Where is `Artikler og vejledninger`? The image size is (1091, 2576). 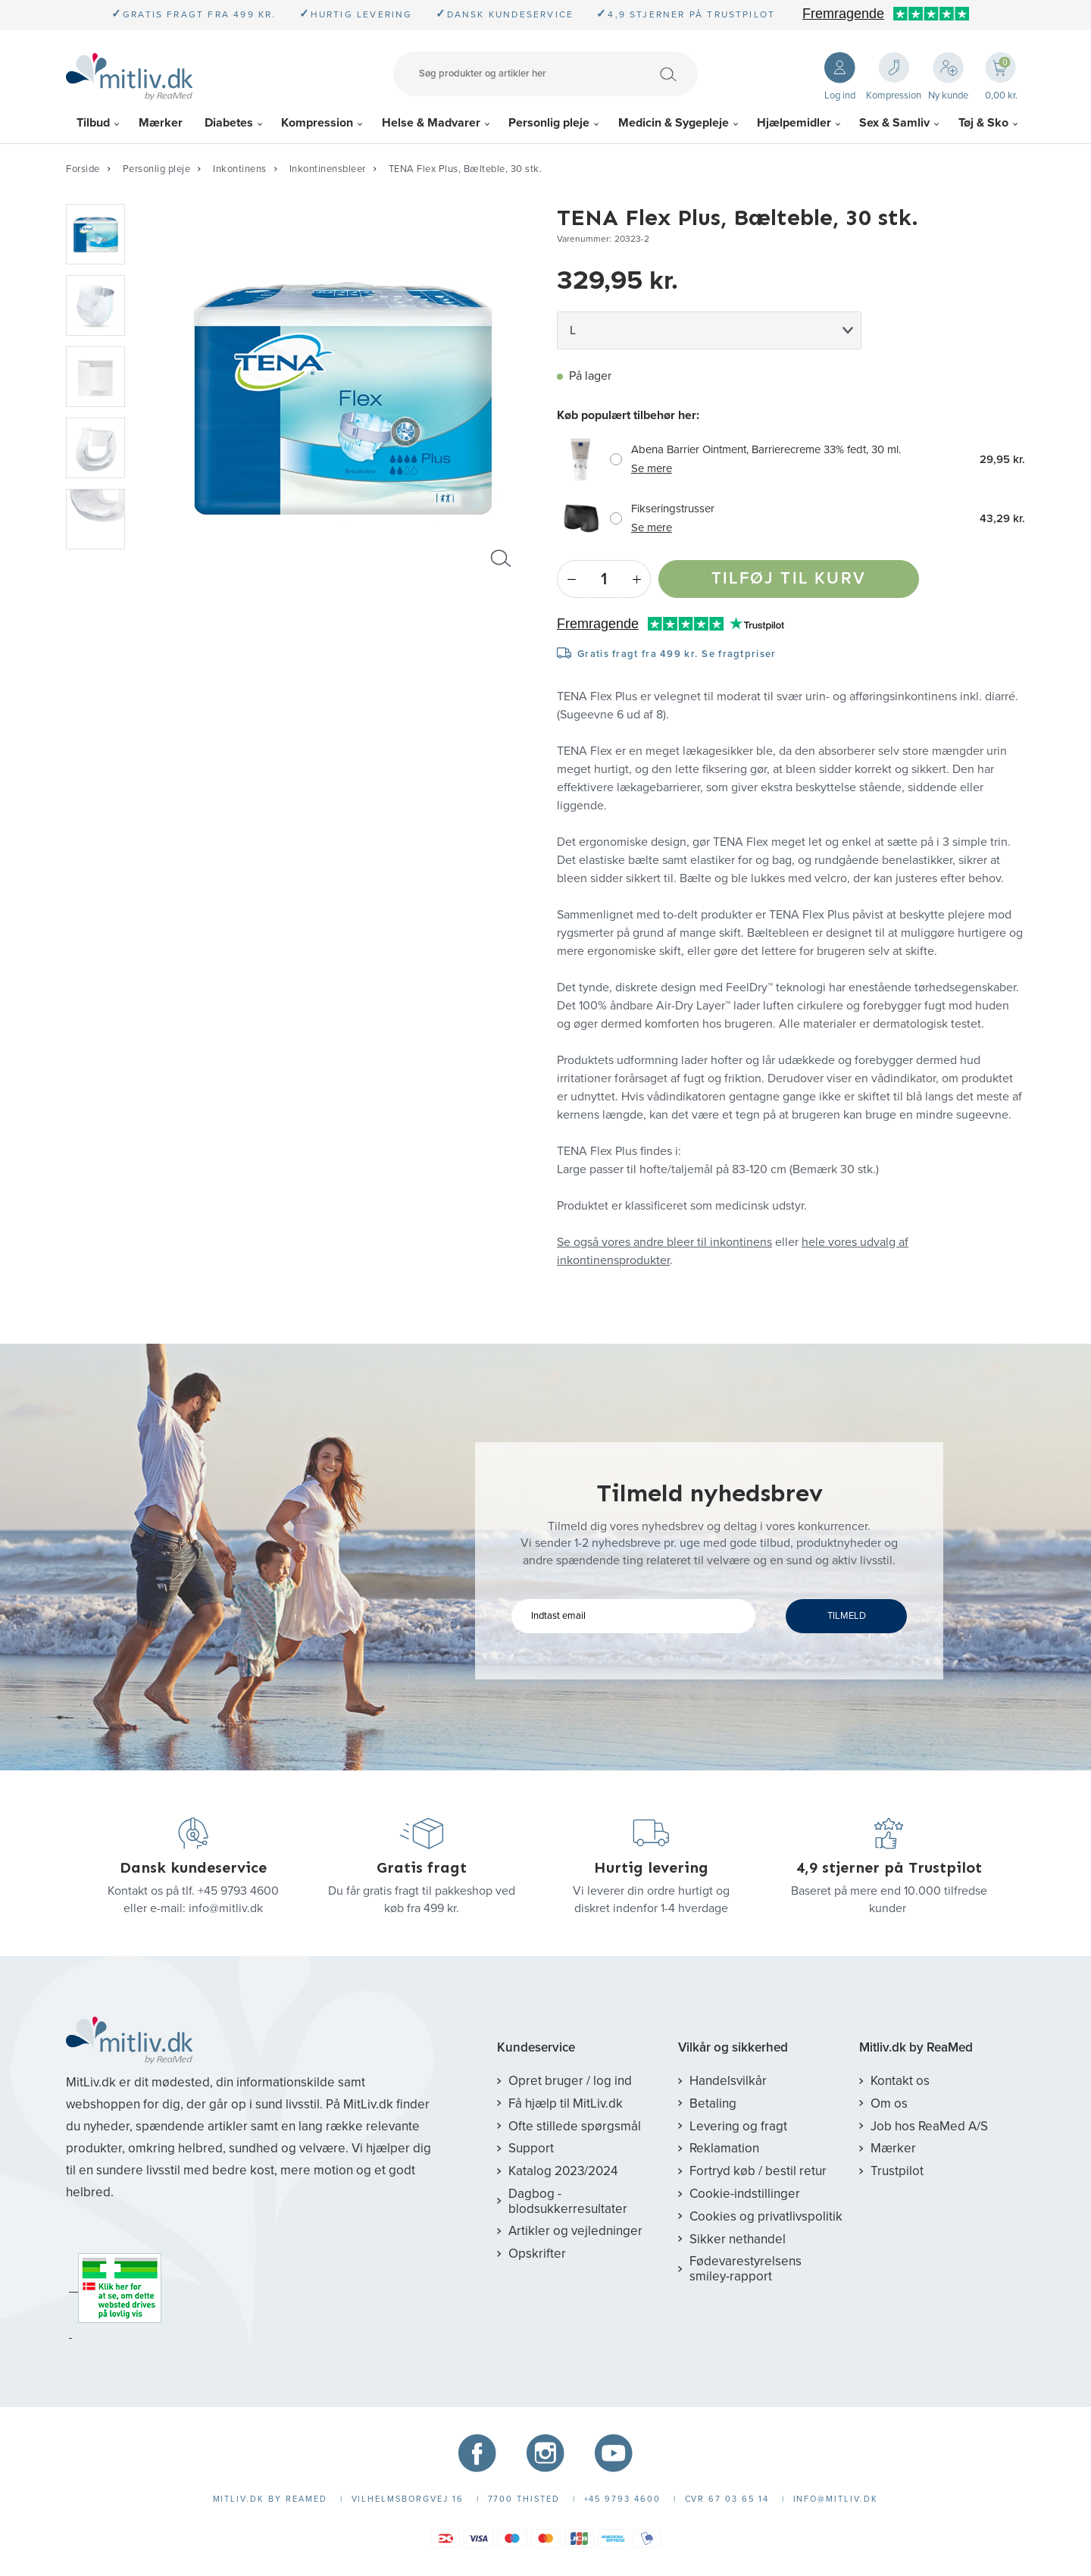
Artikler og vejledninger is located at coordinates (575, 2231).